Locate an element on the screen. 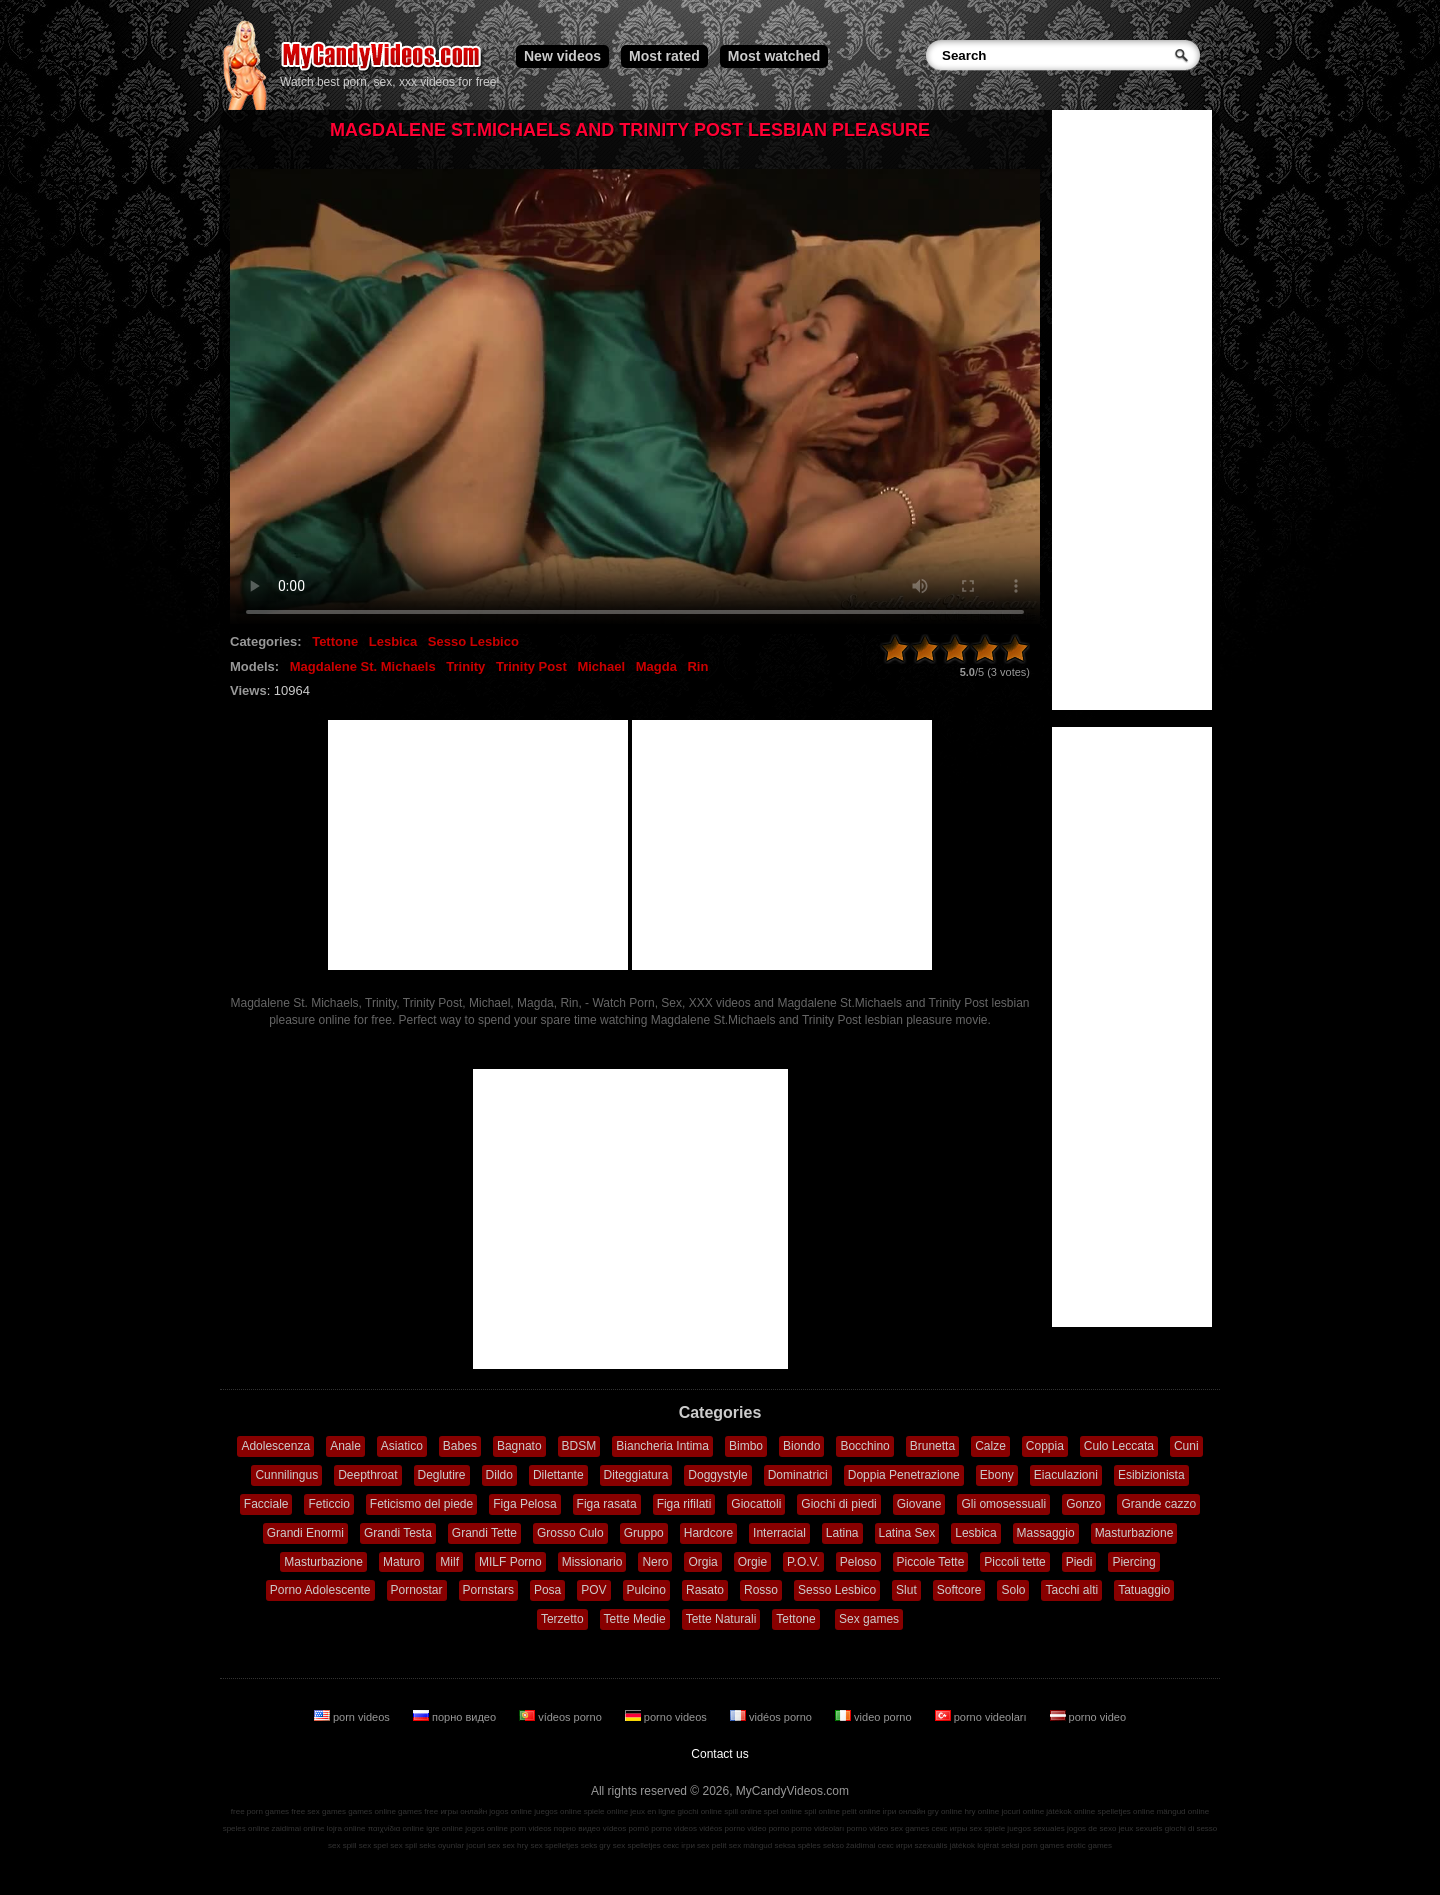 Image resolution: width=1440 pixels, height=1895 pixels. erotic games is located at coordinates (1089, 1845).